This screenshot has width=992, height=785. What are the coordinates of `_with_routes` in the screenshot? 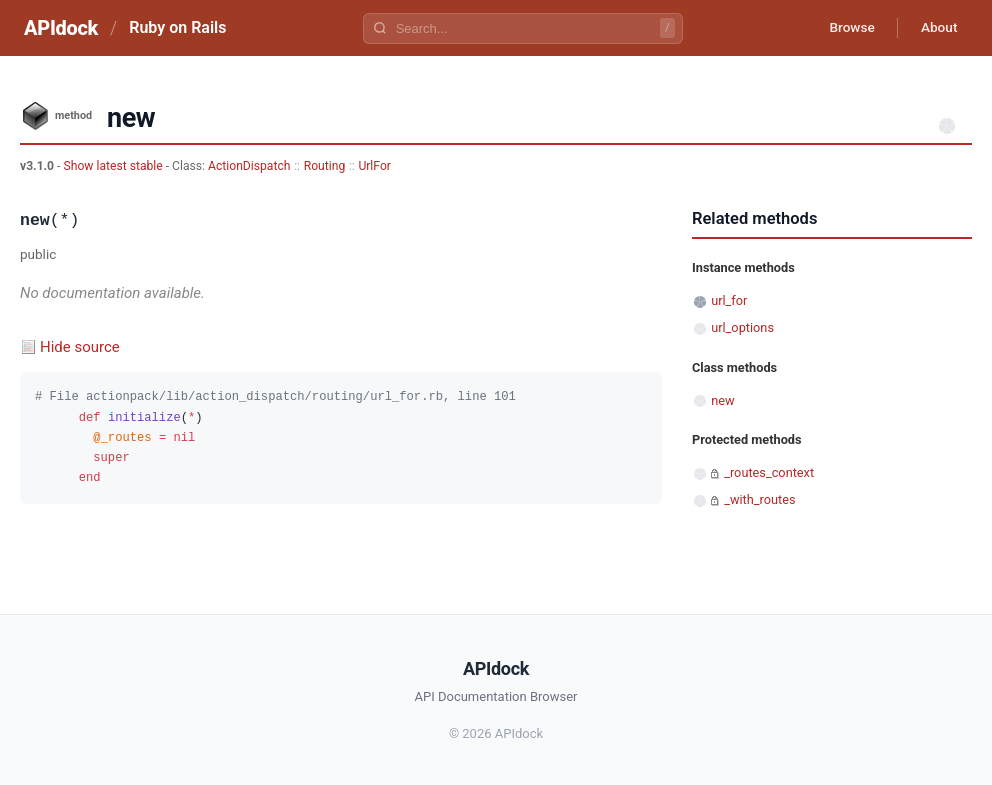 It's located at (759, 499).